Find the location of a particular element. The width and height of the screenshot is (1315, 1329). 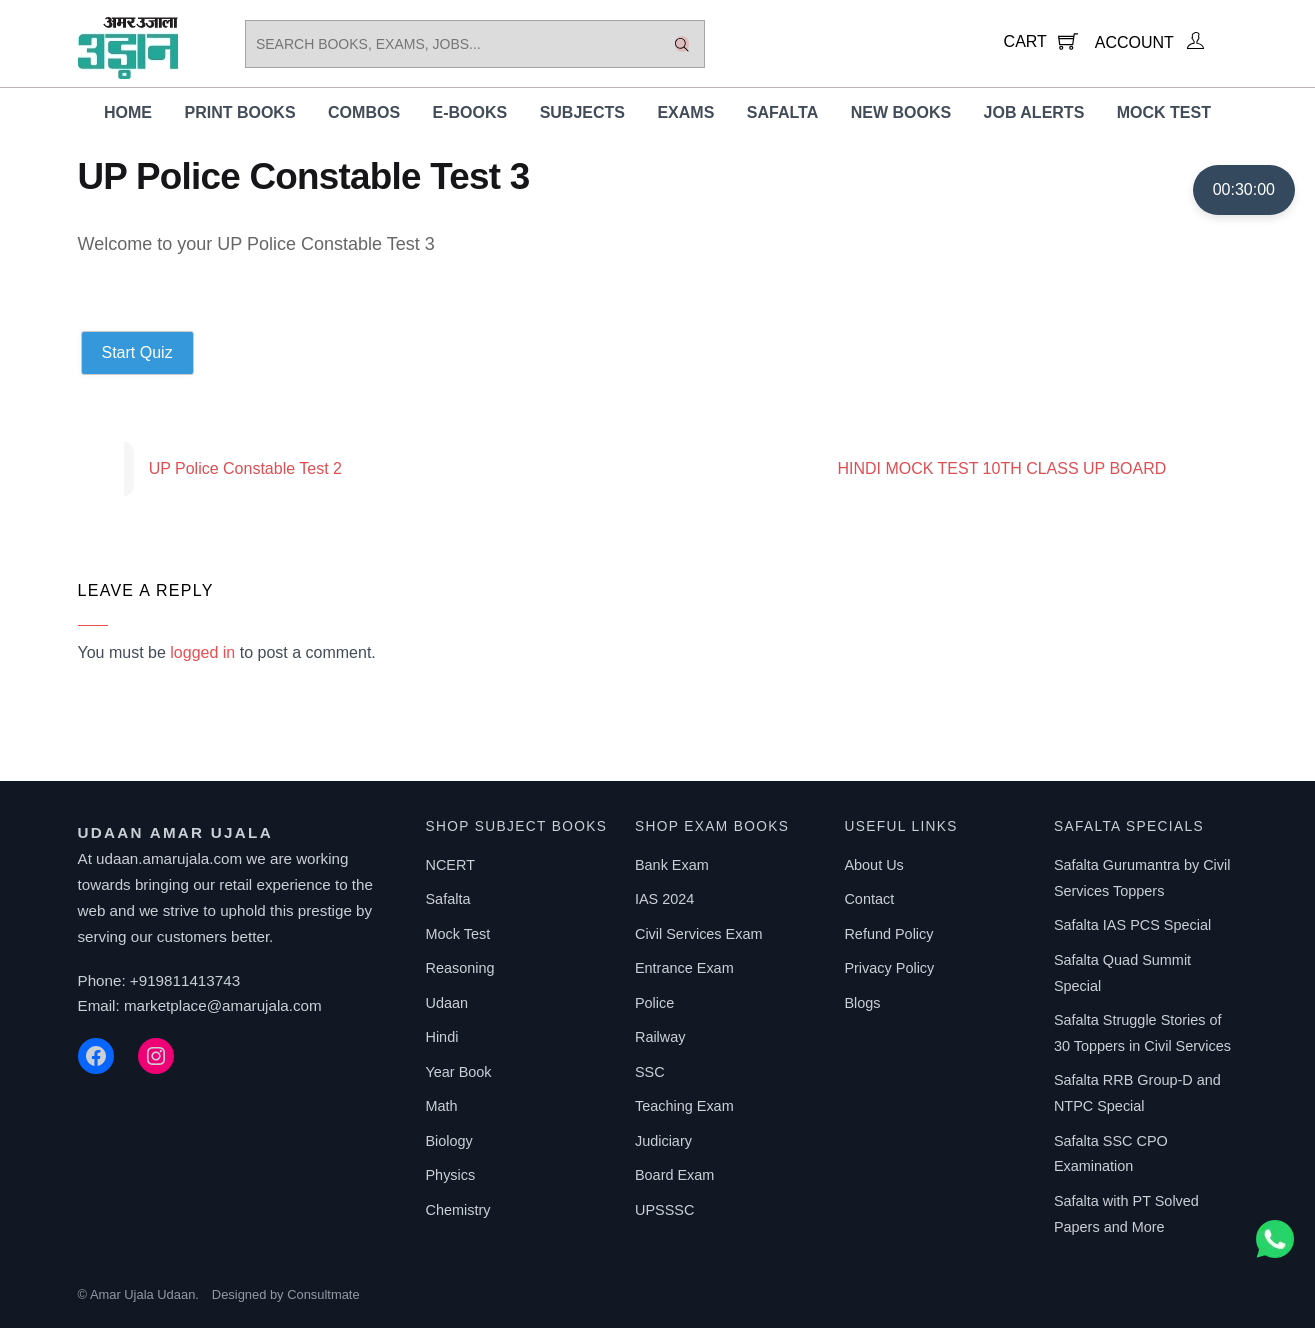

Police is located at coordinates (654, 1004).